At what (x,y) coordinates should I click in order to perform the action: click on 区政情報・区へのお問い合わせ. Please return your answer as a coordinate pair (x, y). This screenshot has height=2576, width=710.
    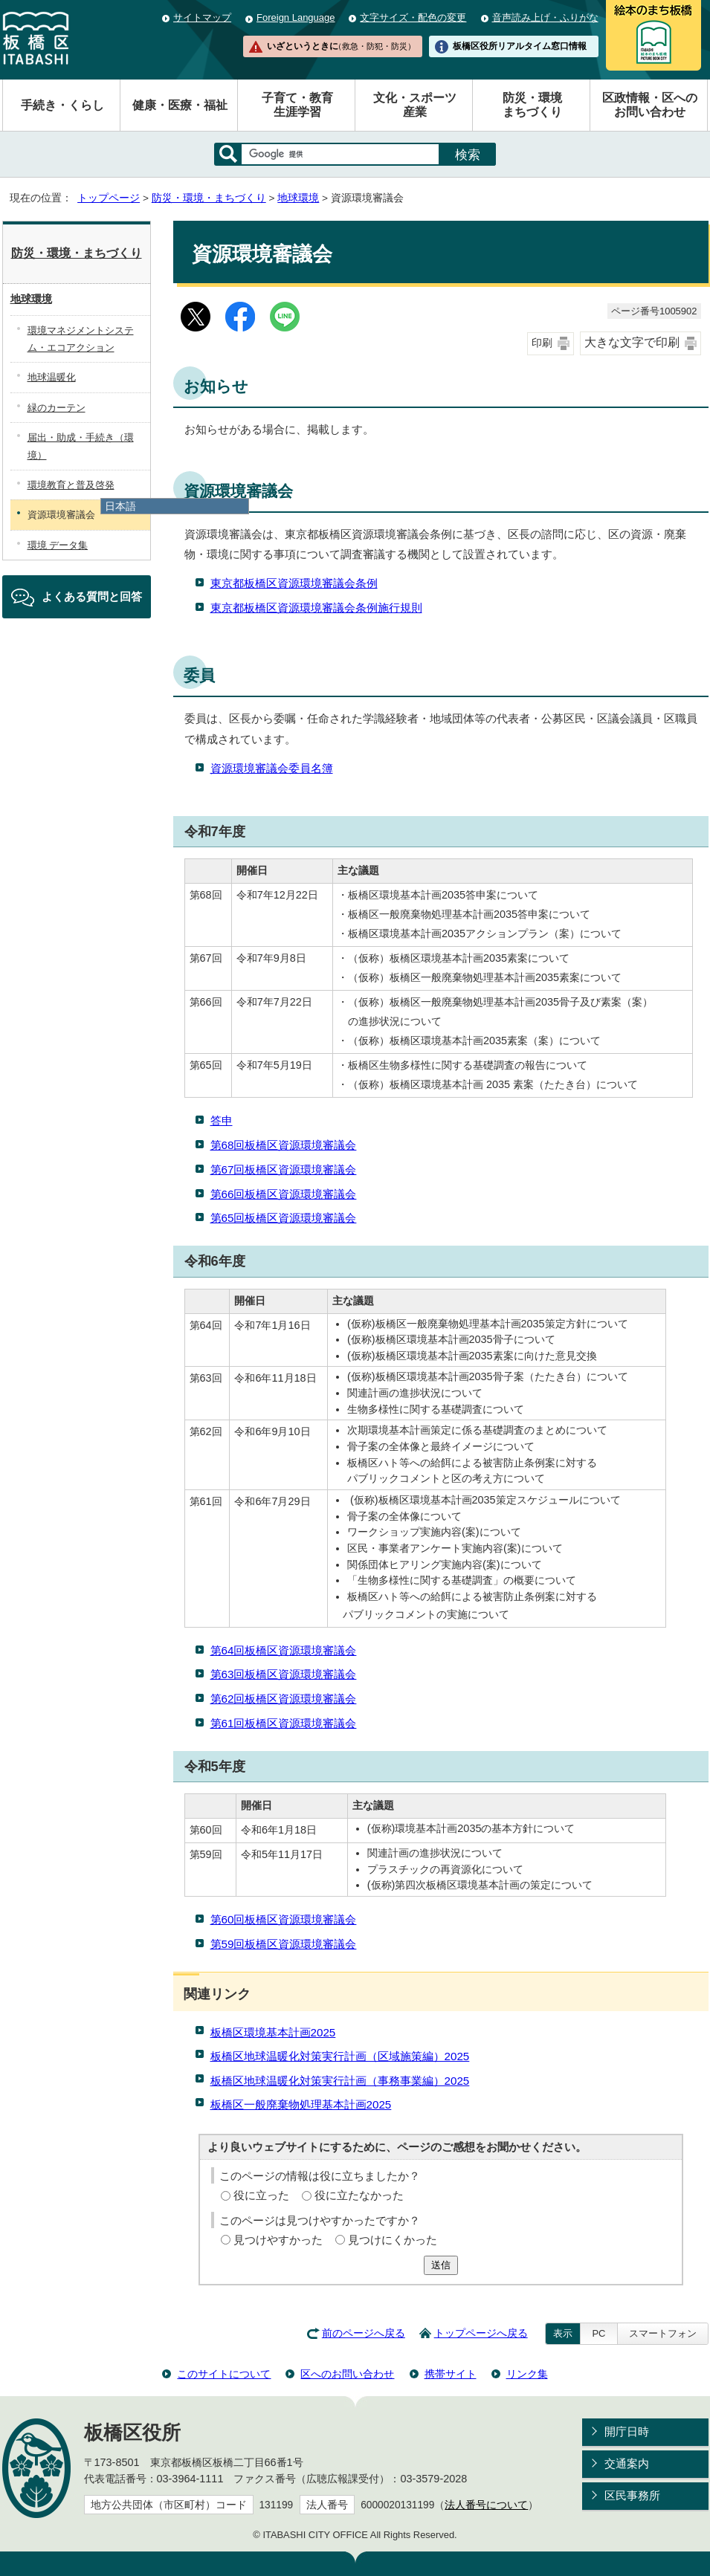
    Looking at the image, I should click on (649, 104).